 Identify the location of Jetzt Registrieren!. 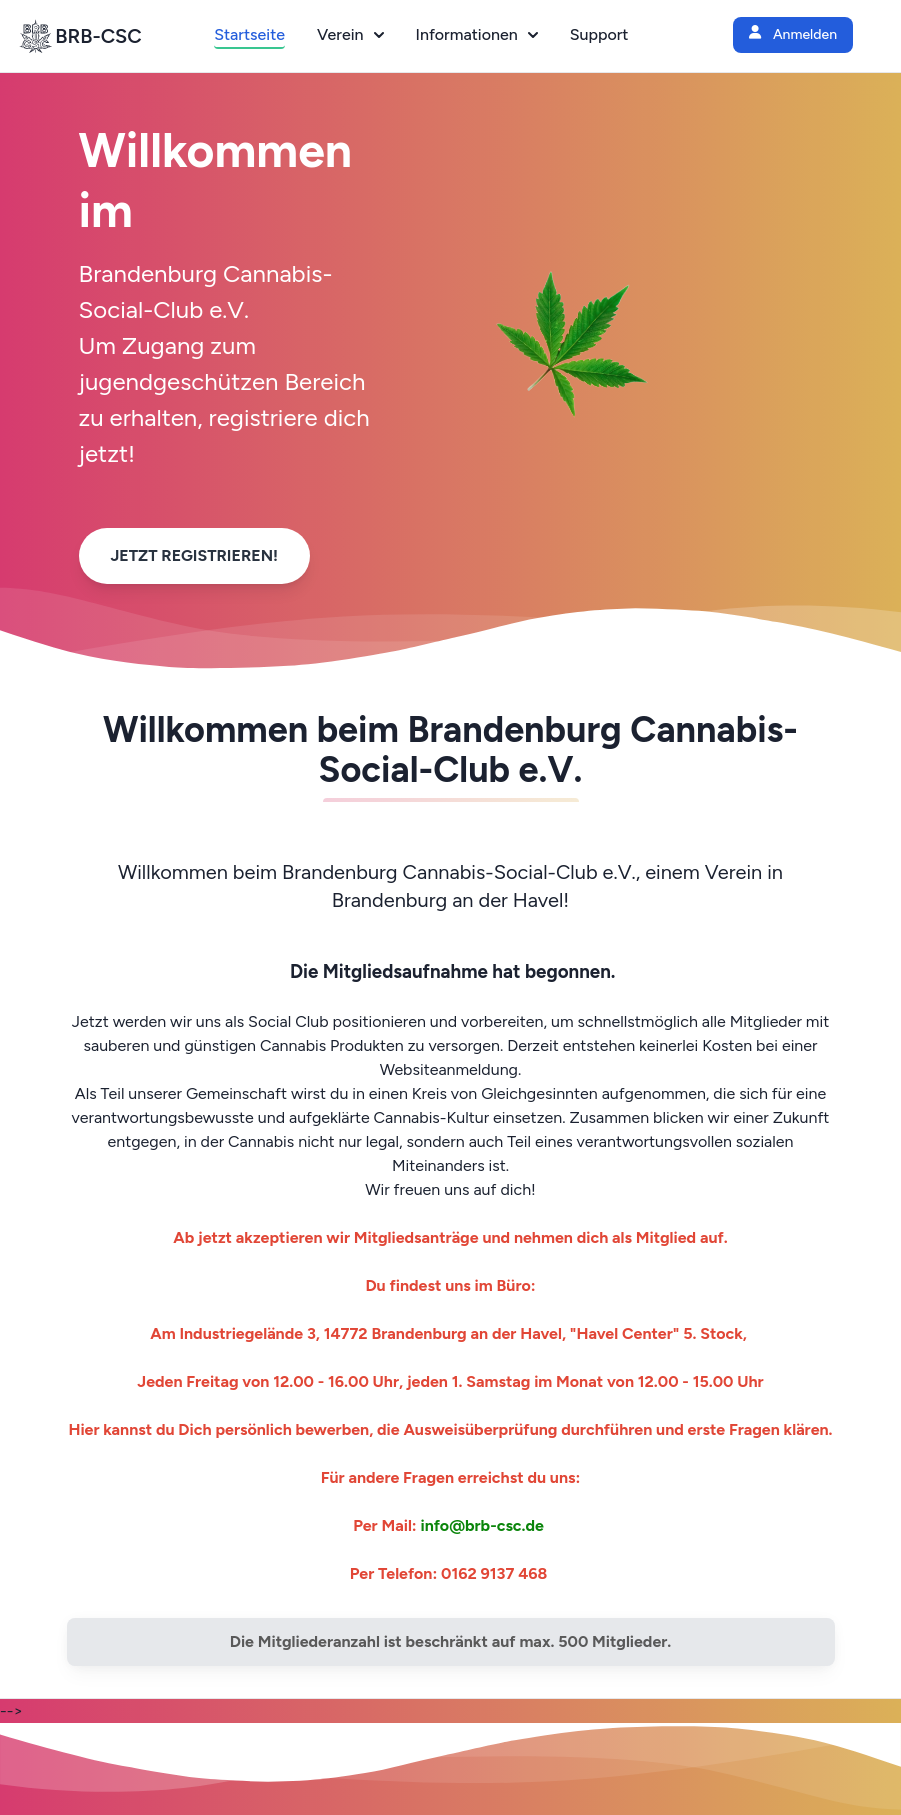
(195, 555).